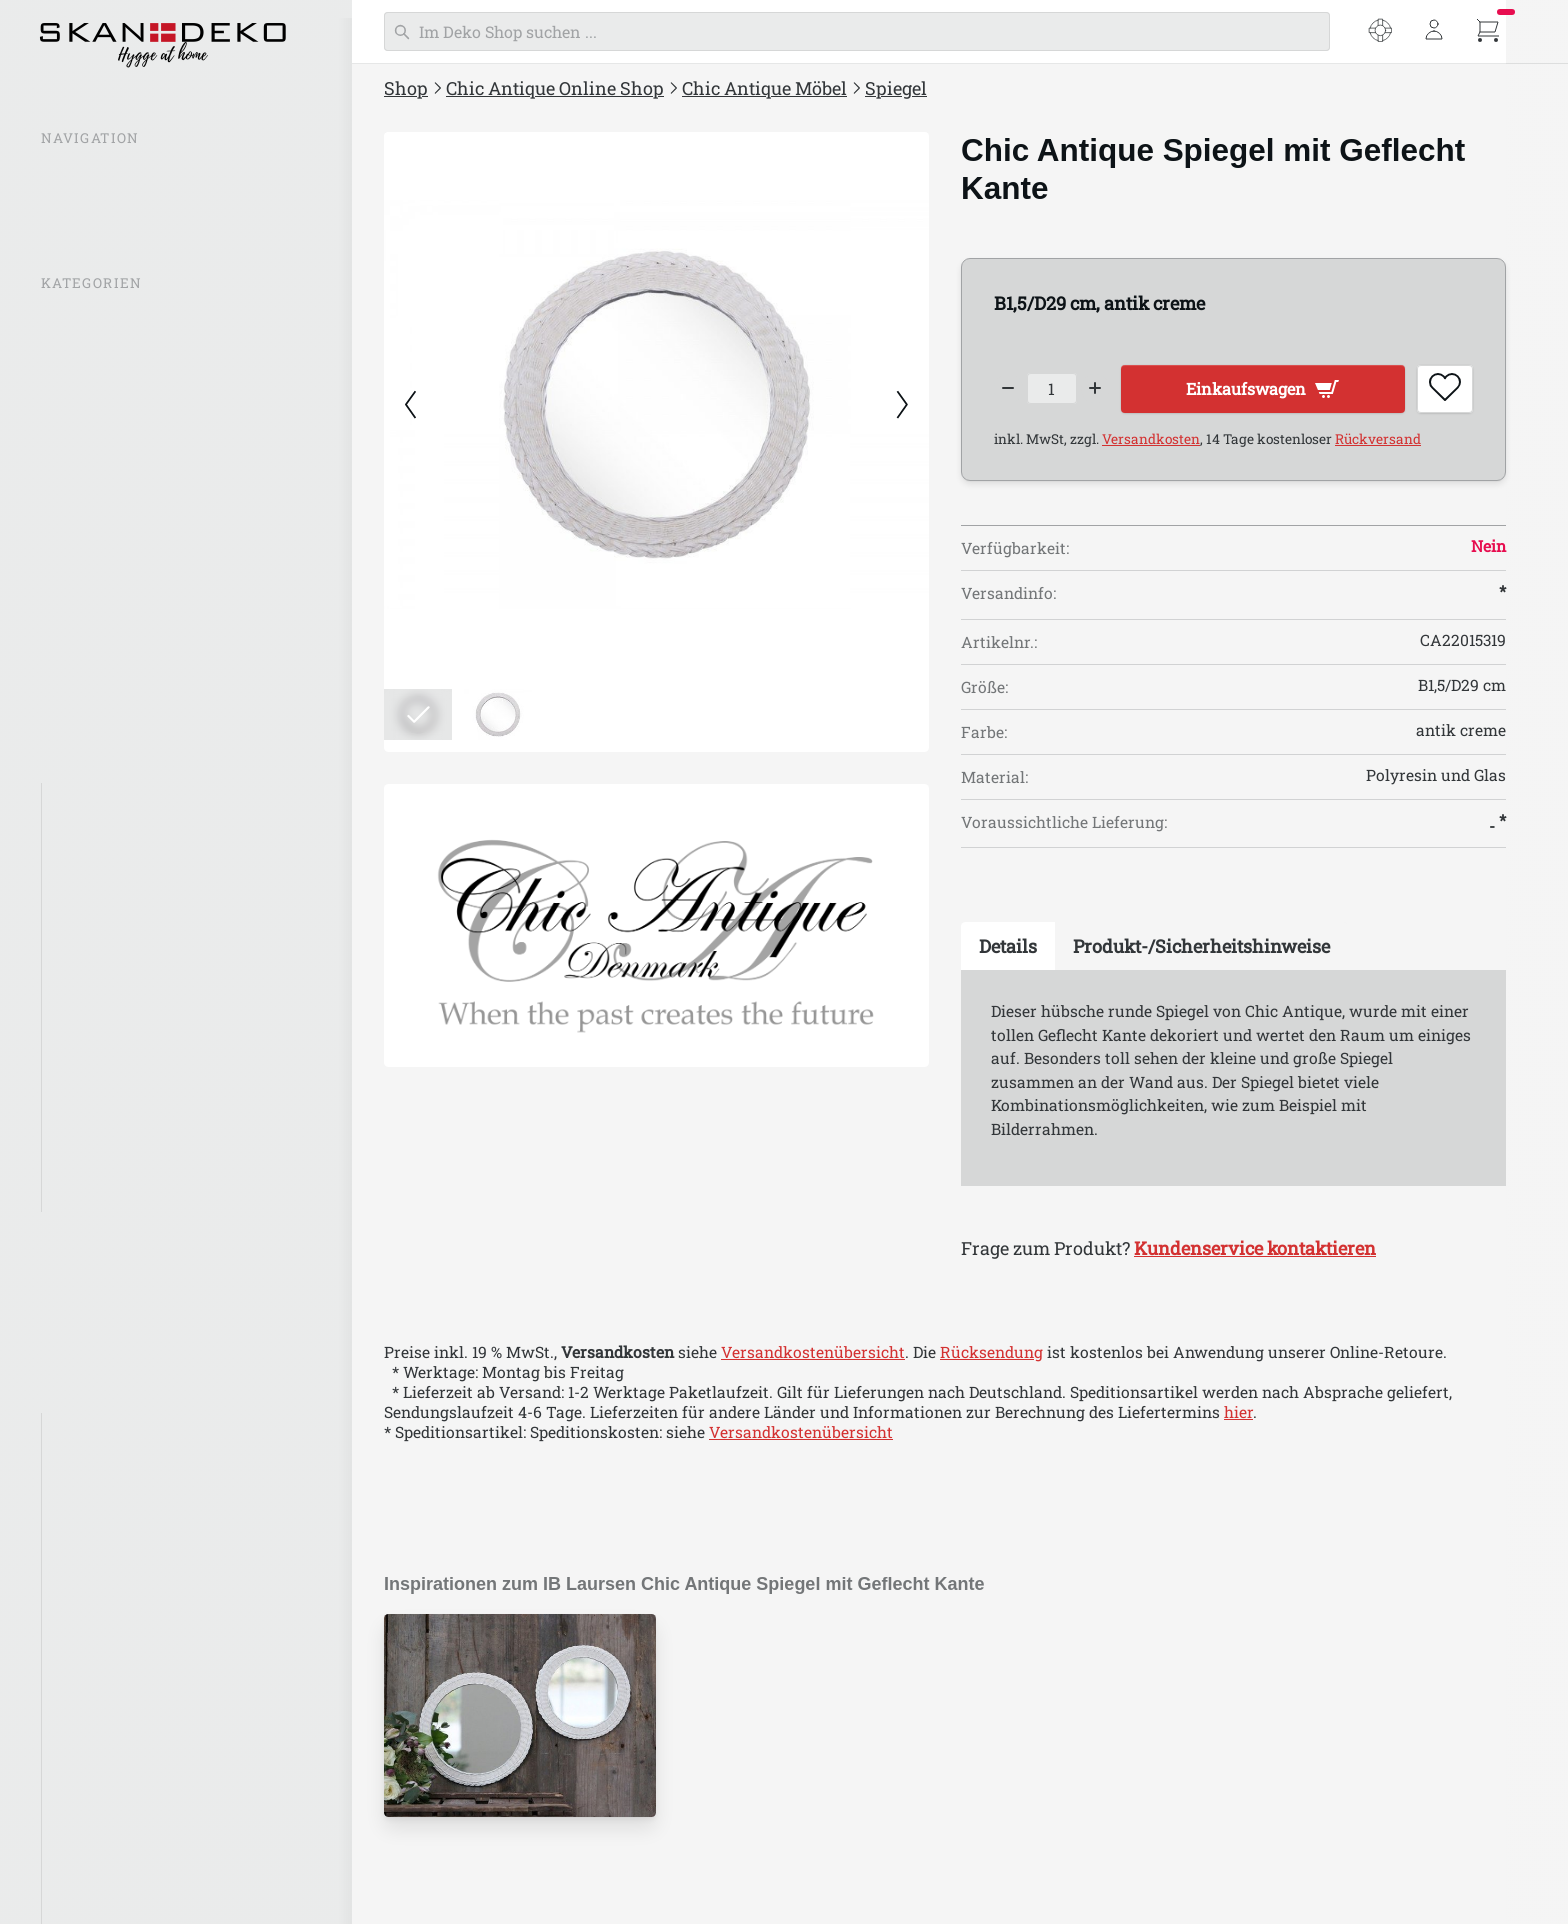  I want to click on Aufbewahrung & Regale, so click(144, 1080).